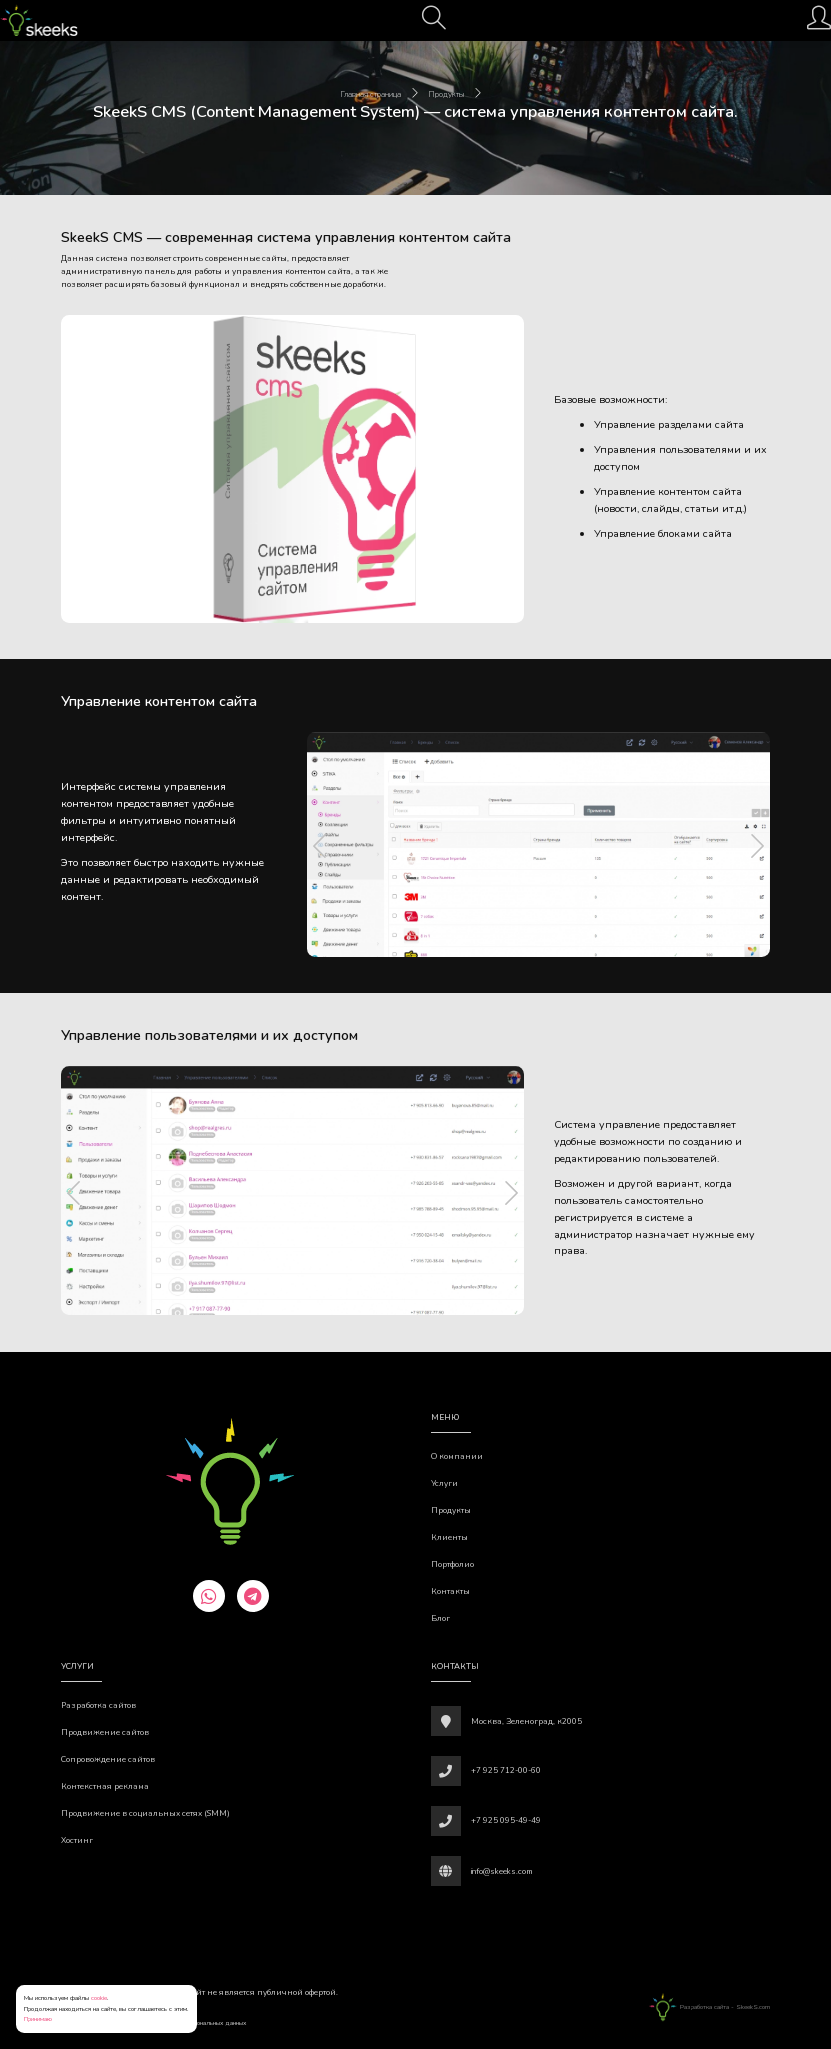 The width and height of the screenshot is (831, 2049). What do you see at coordinates (209, 1596) in the screenshot?
I see `[whatsapp]` at bounding box center [209, 1596].